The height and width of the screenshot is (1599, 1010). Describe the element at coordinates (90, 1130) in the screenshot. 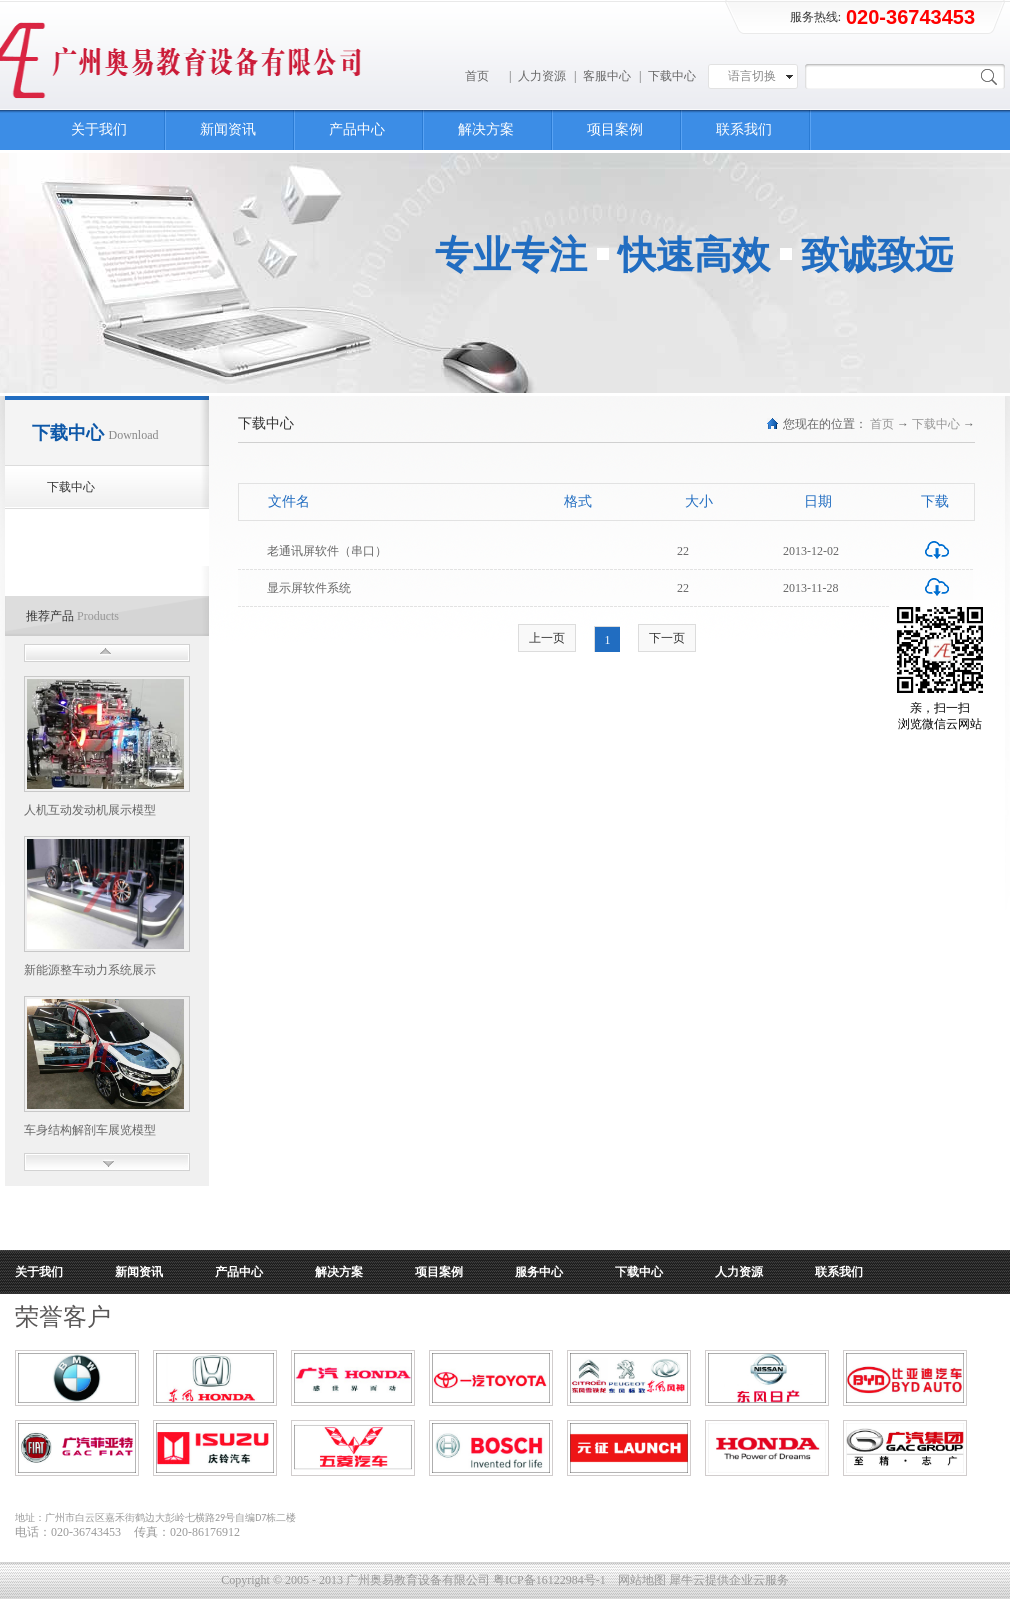

I see `车身结构解剖车展览模型` at that location.